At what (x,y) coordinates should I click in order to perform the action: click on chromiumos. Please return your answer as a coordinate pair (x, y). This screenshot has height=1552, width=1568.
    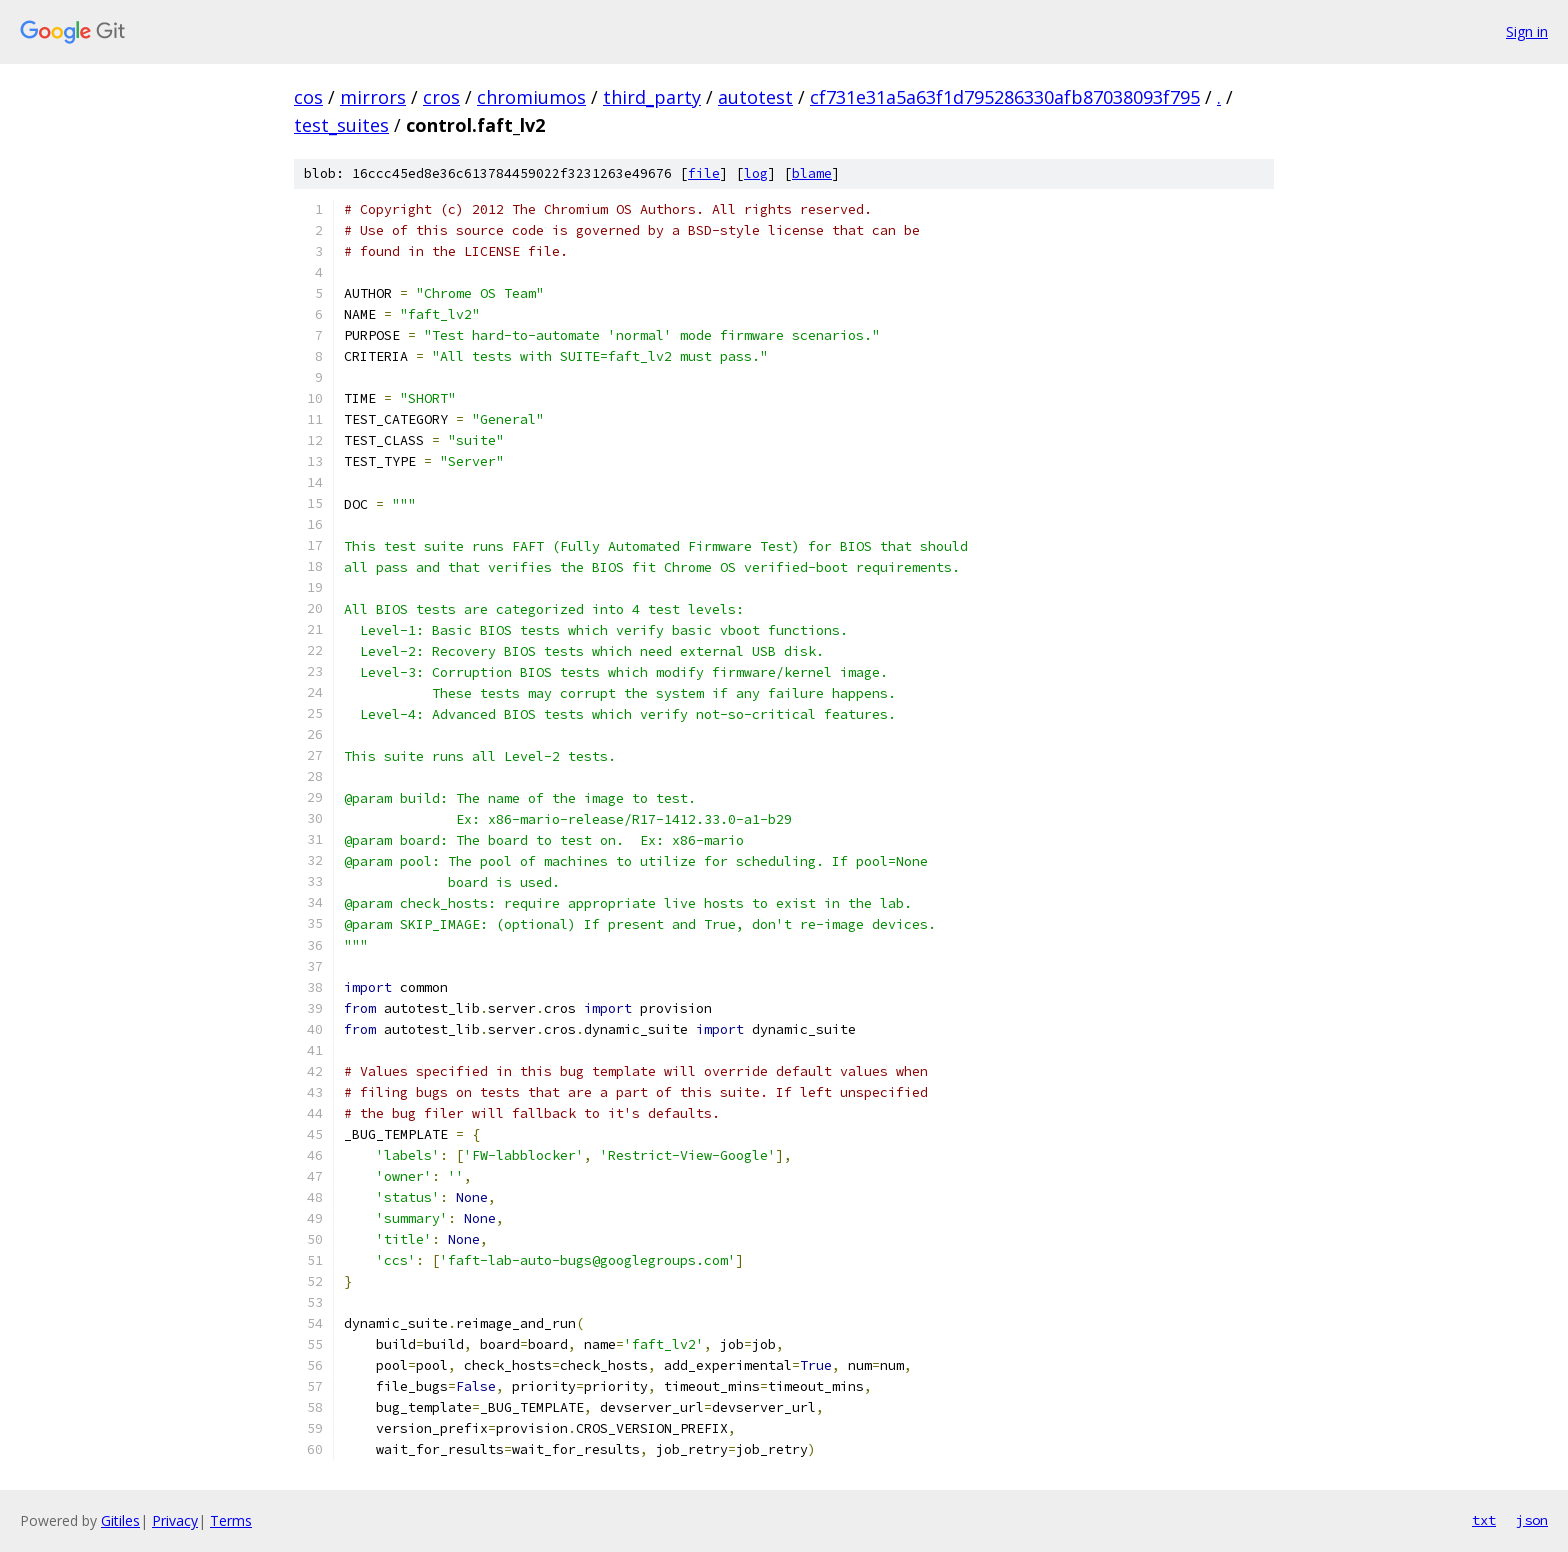
    Looking at the image, I should click on (531, 97).